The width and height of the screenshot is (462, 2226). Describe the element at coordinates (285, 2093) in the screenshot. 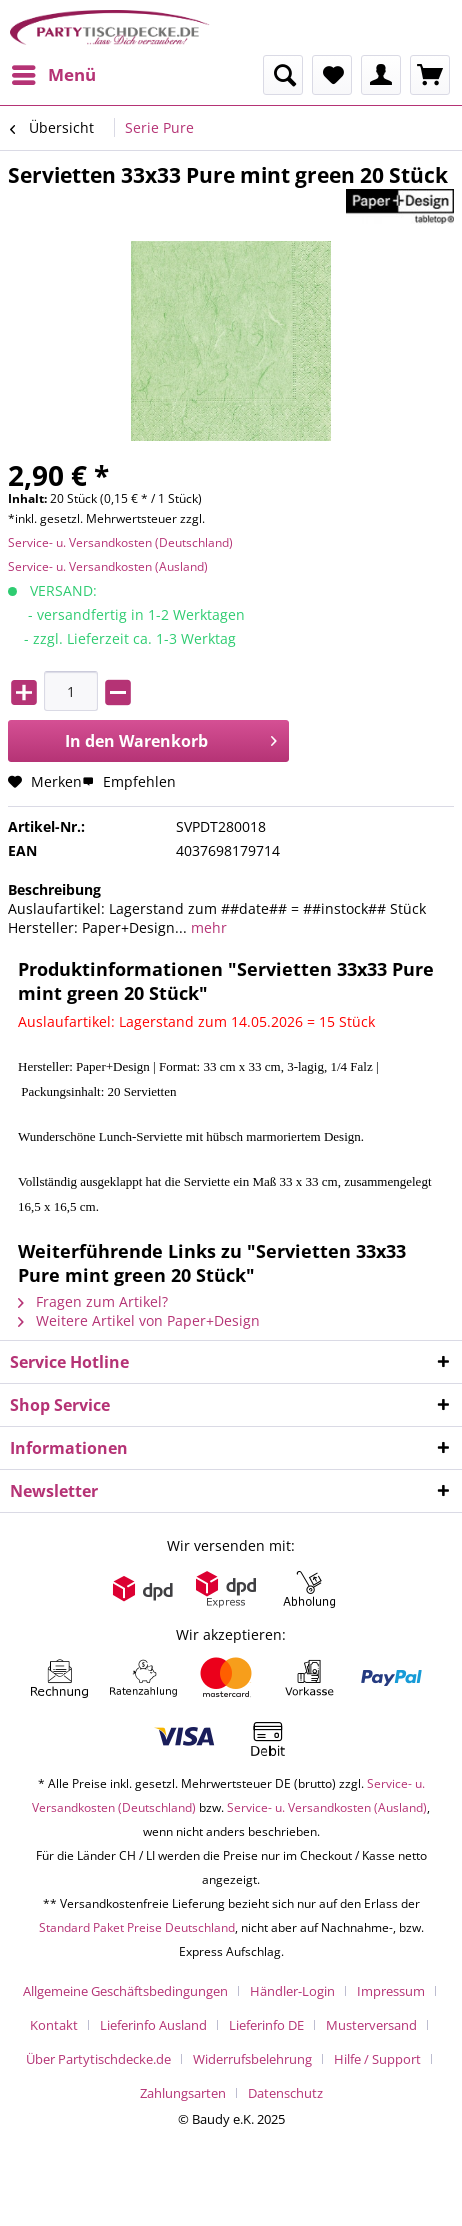

I see `Datenschutz` at that location.